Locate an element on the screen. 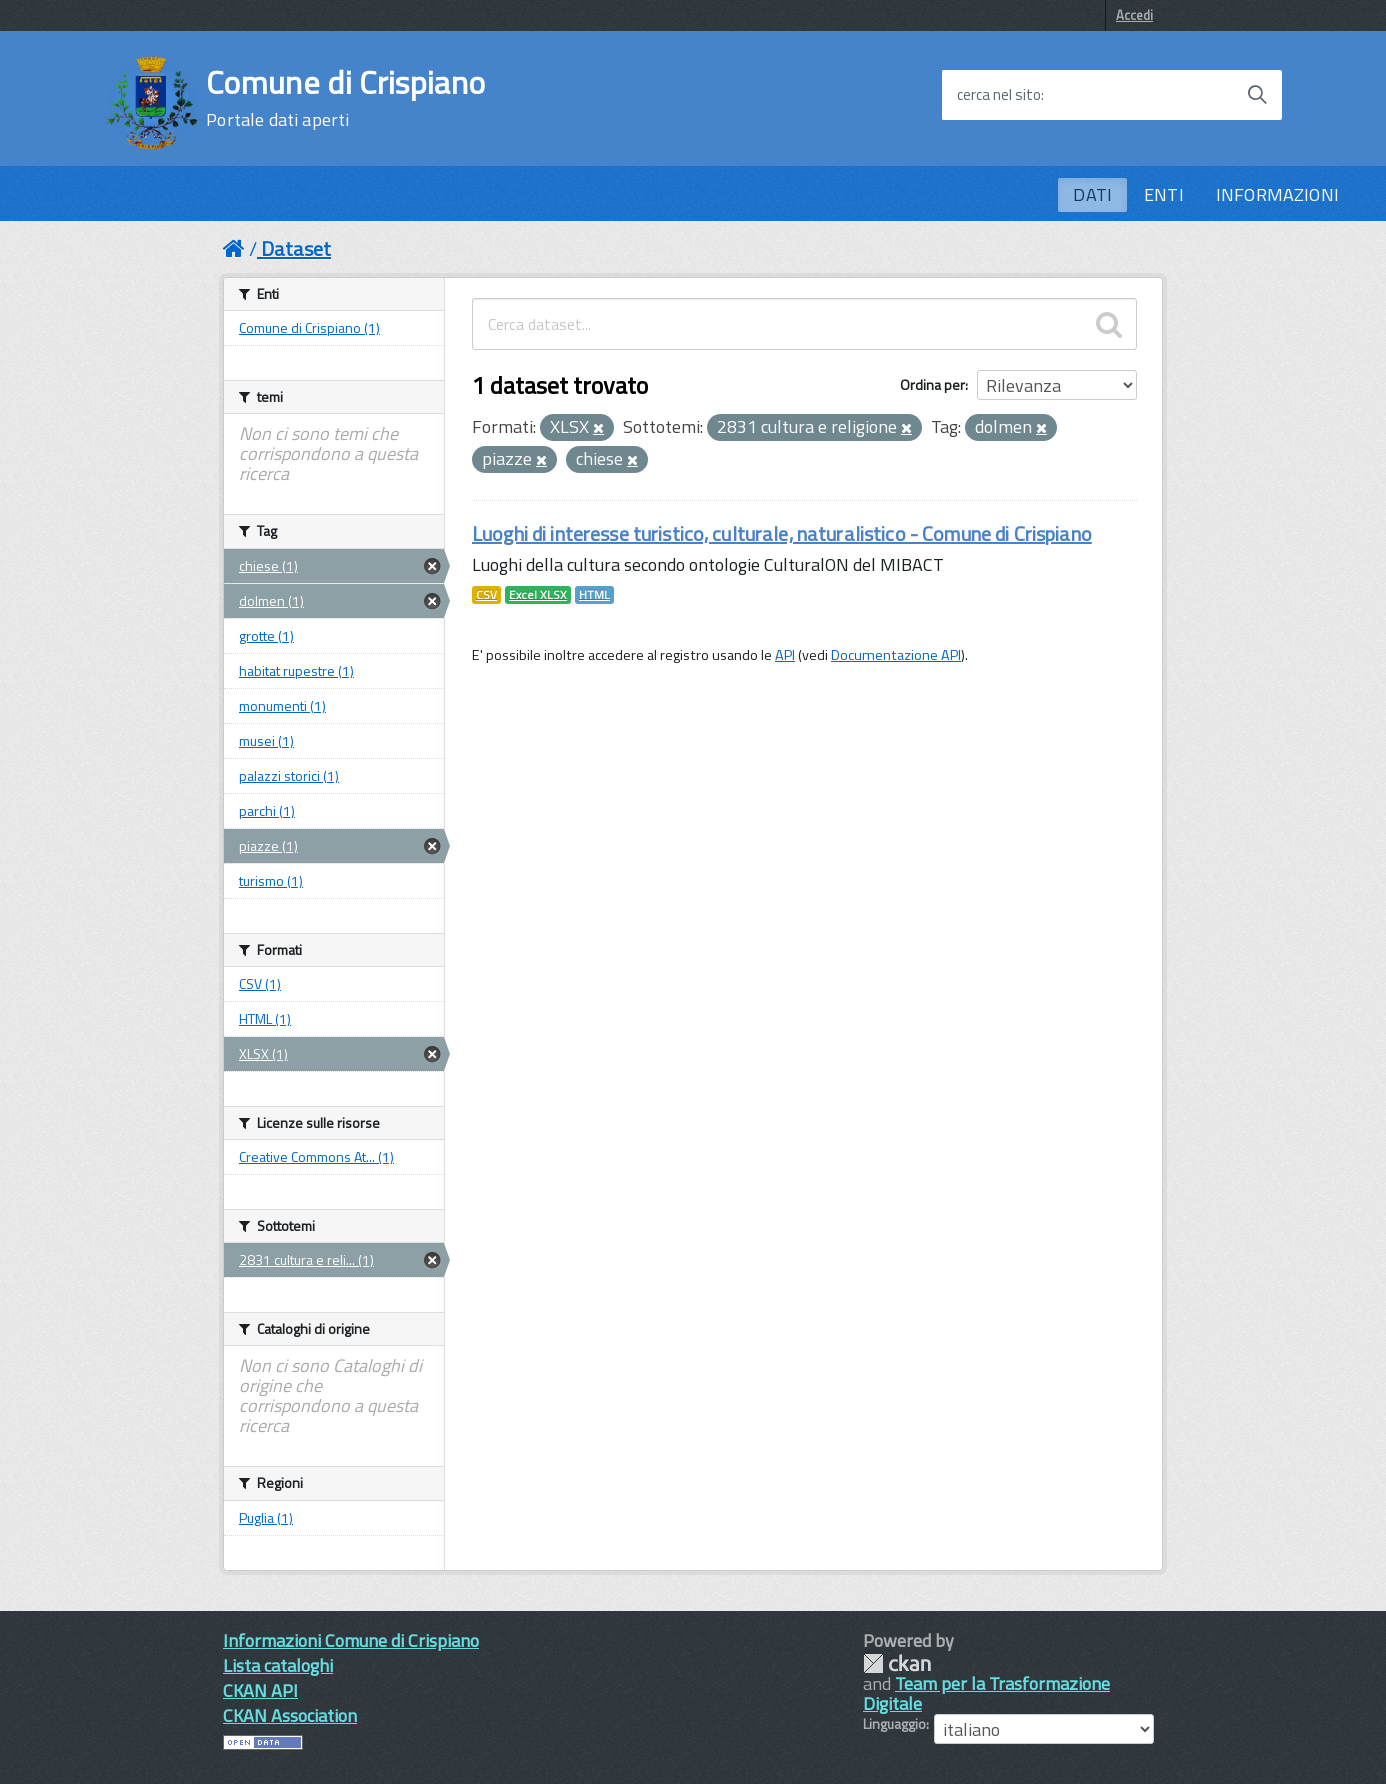 The height and width of the screenshot is (1784, 1386). API is located at coordinates (785, 655).